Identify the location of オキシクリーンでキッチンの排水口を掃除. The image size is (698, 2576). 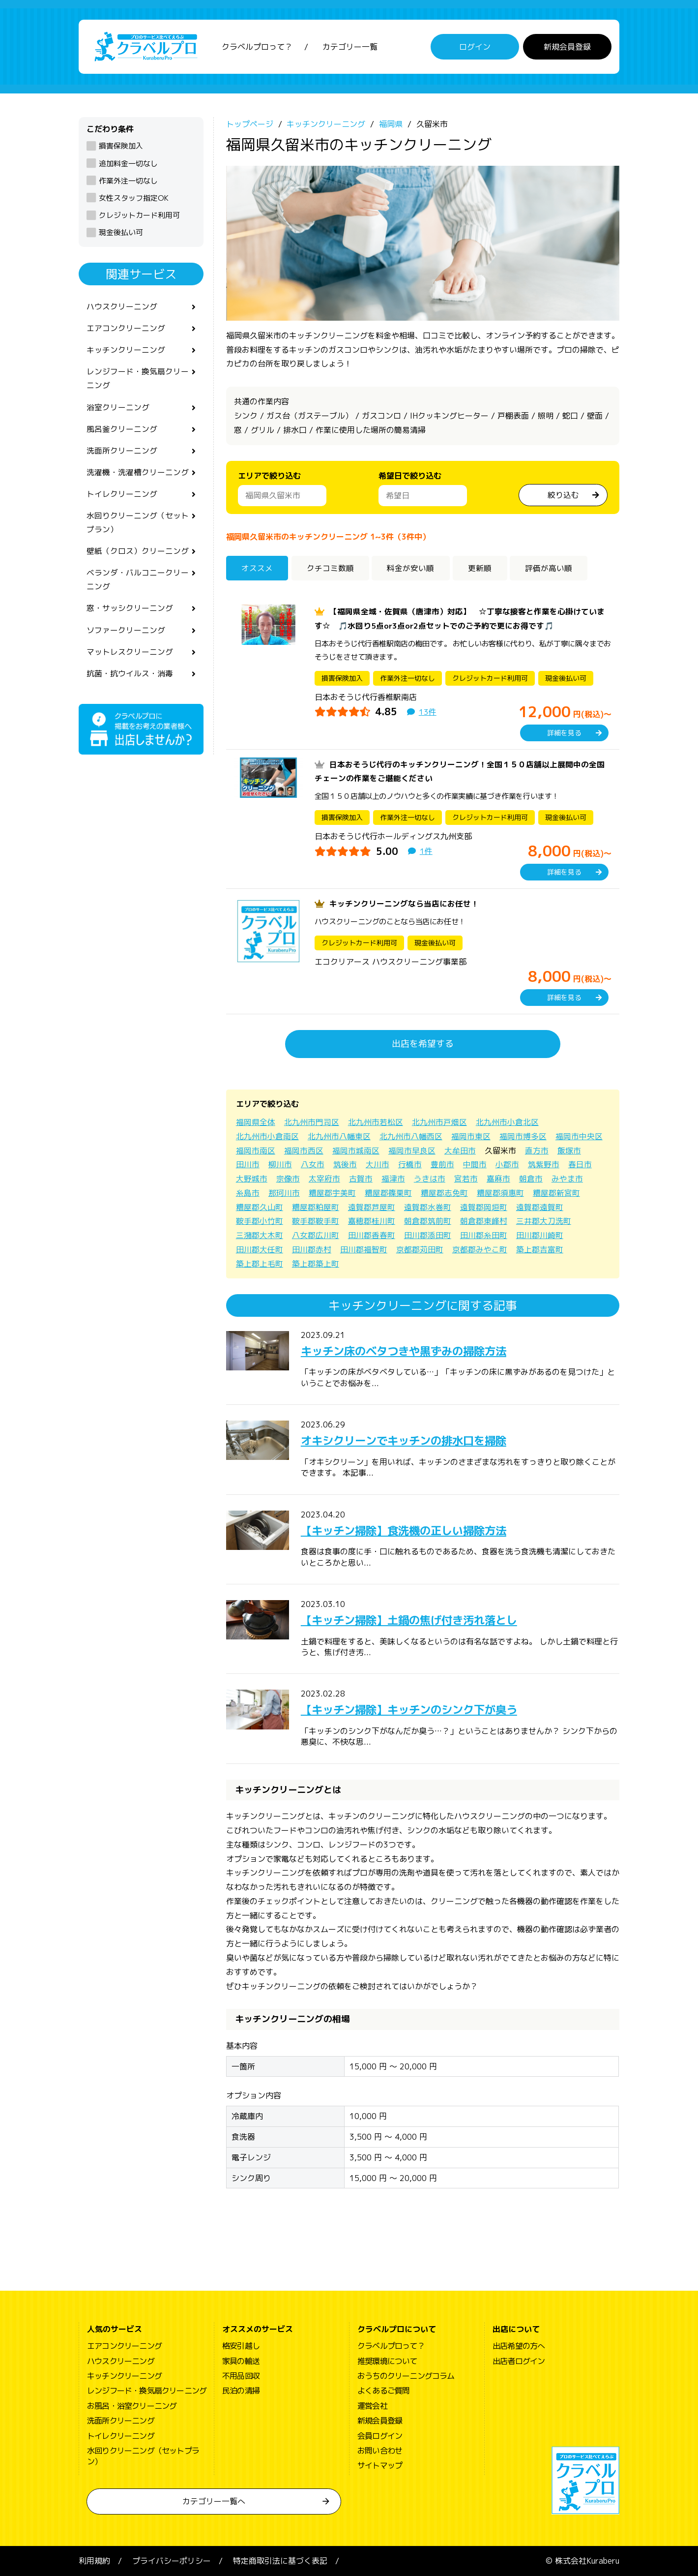
(413, 1440).